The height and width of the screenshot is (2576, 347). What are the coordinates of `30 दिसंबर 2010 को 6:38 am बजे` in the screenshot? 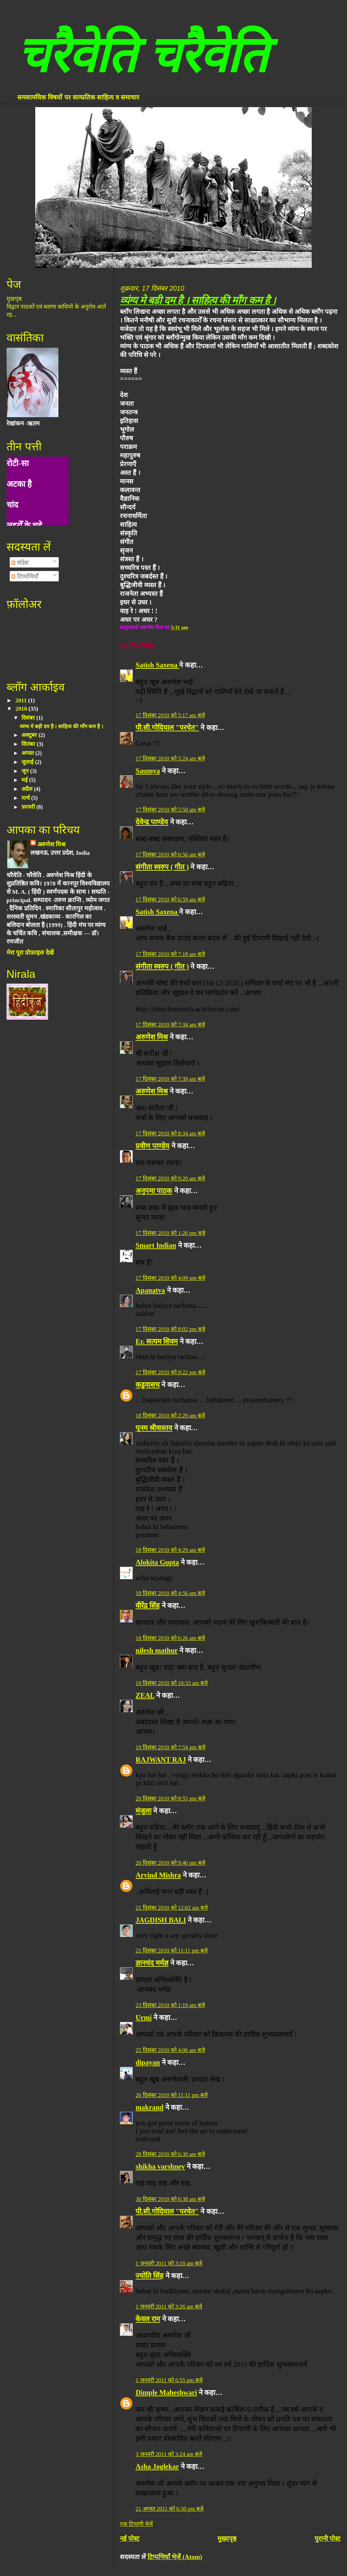 It's located at (170, 2199).